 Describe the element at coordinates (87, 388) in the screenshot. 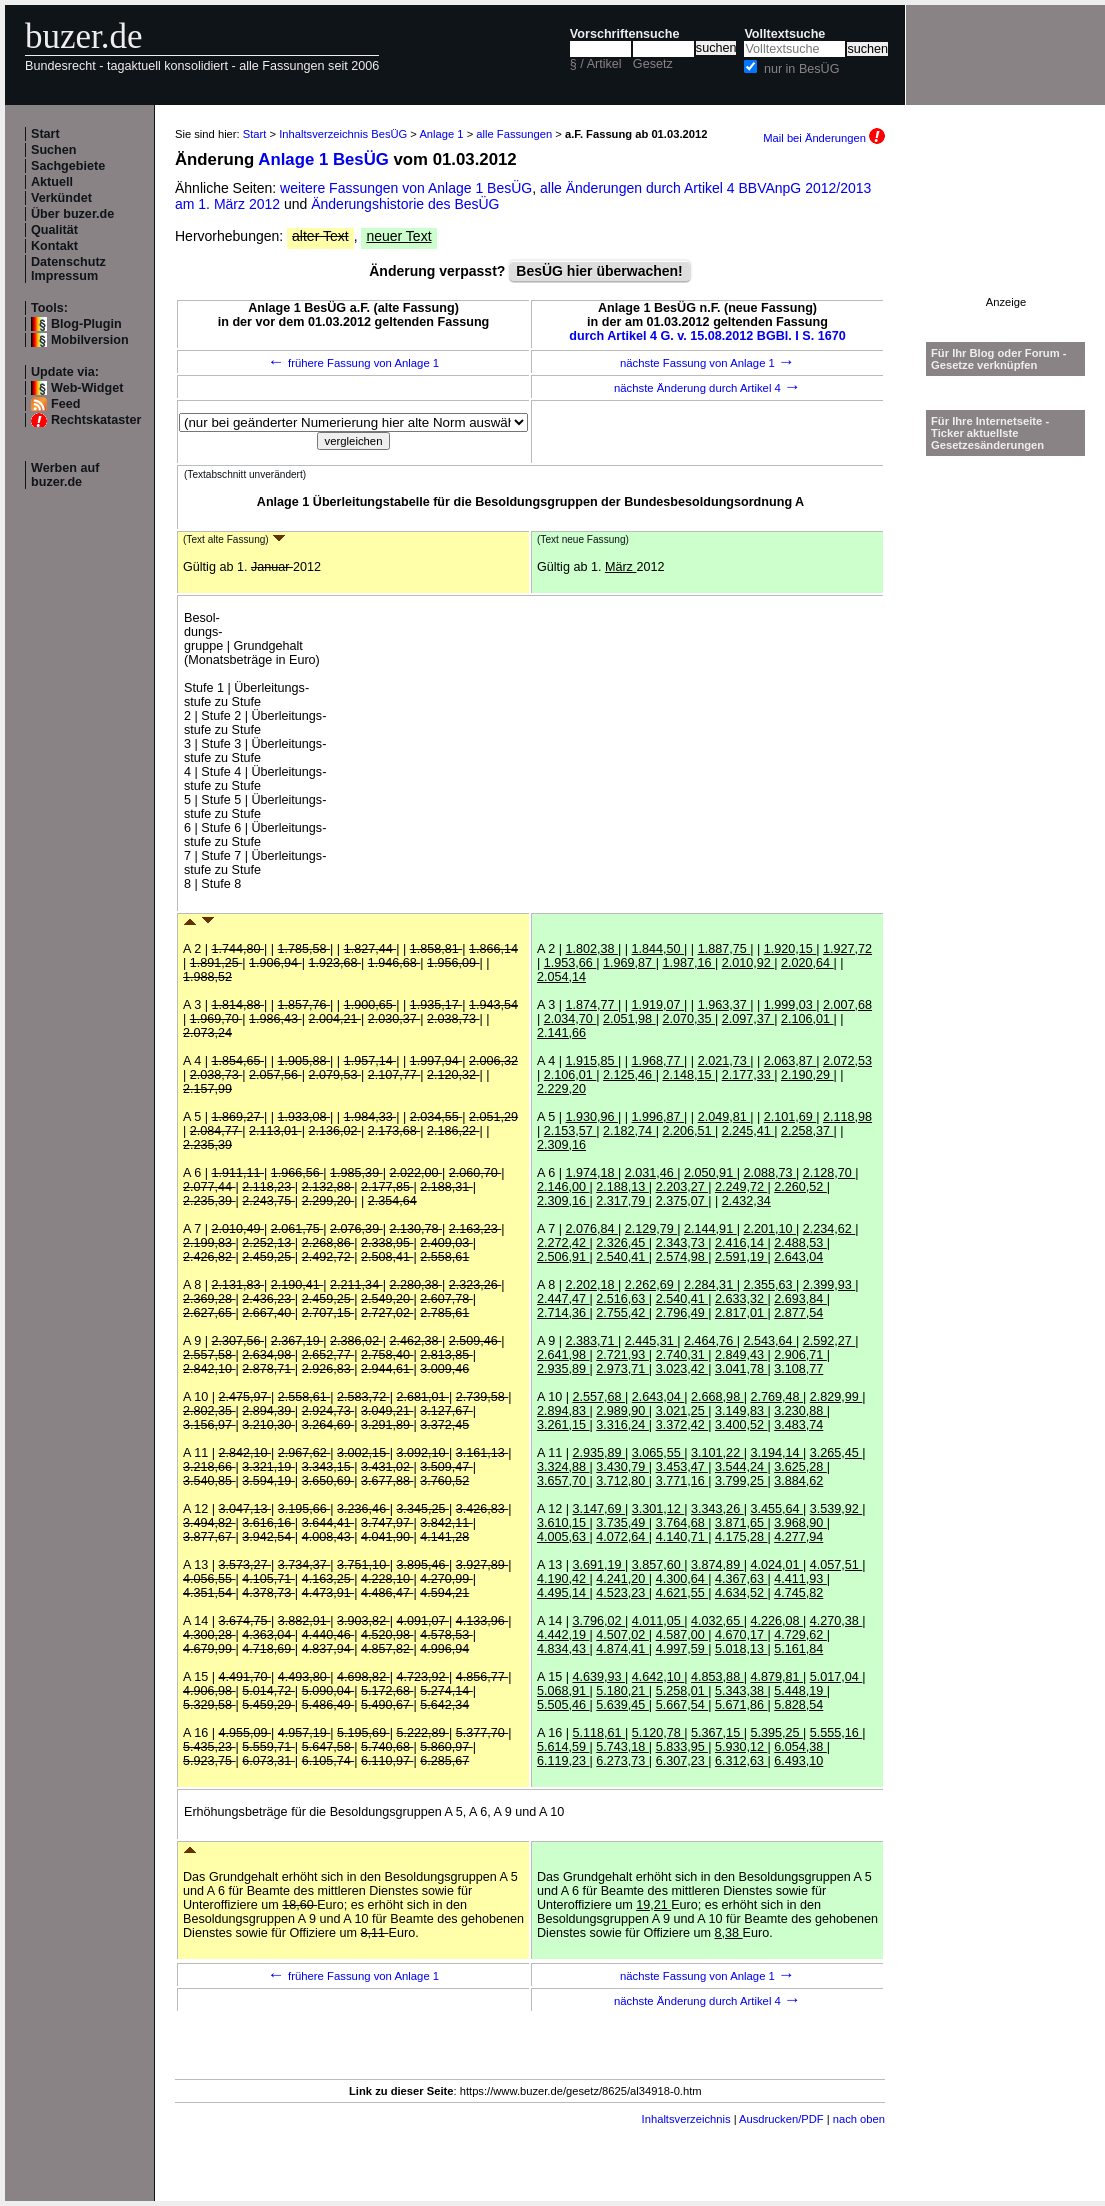

I see `Web-Widget` at that location.